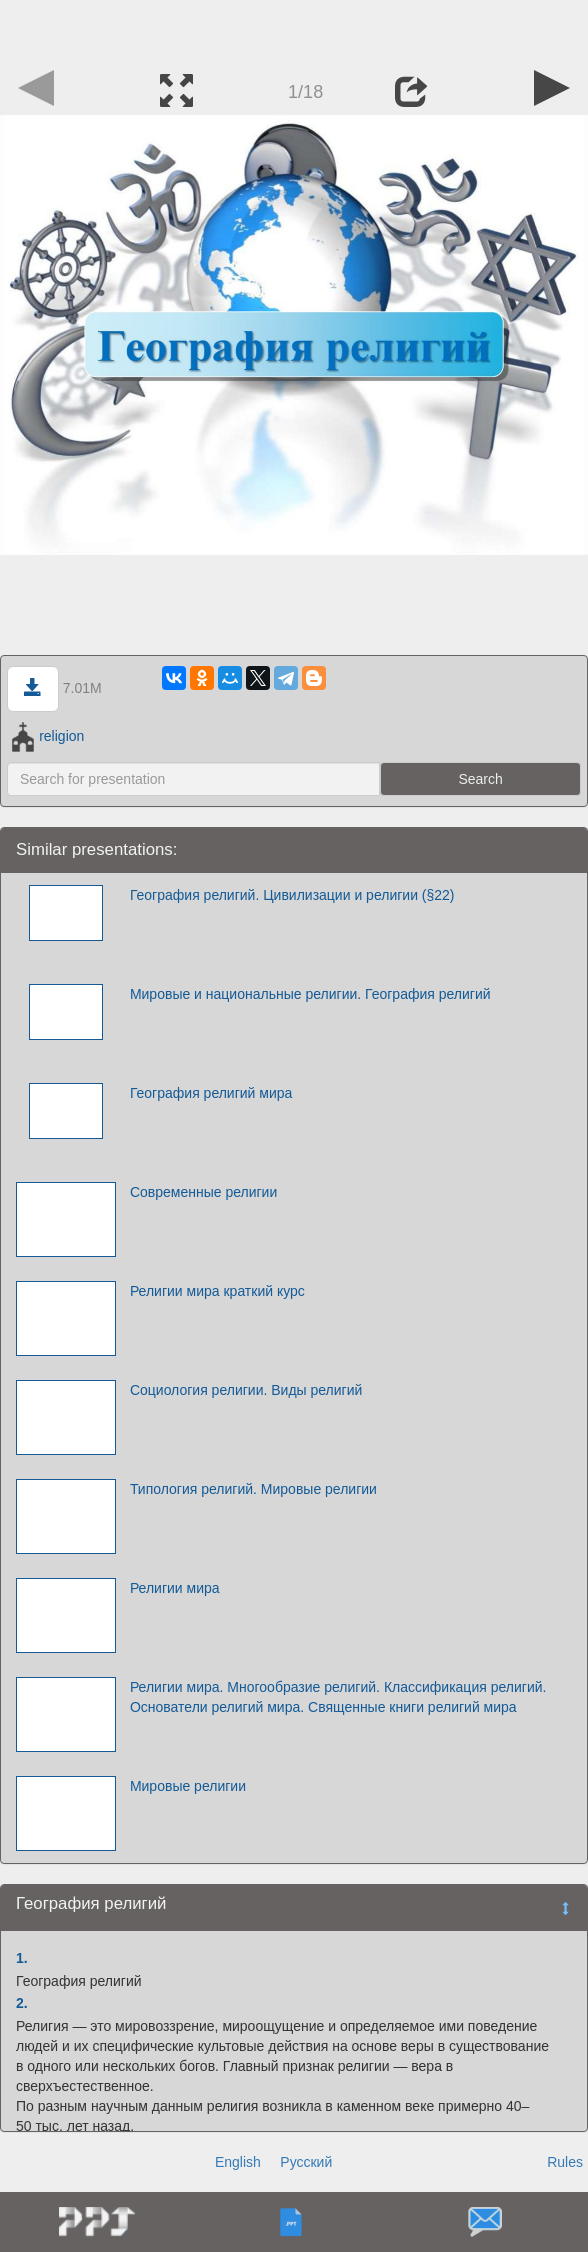 This screenshot has width=588, height=2252. What do you see at coordinates (48, 736) in the screenshot?
I see `religion` at bounding box center [48, 736].